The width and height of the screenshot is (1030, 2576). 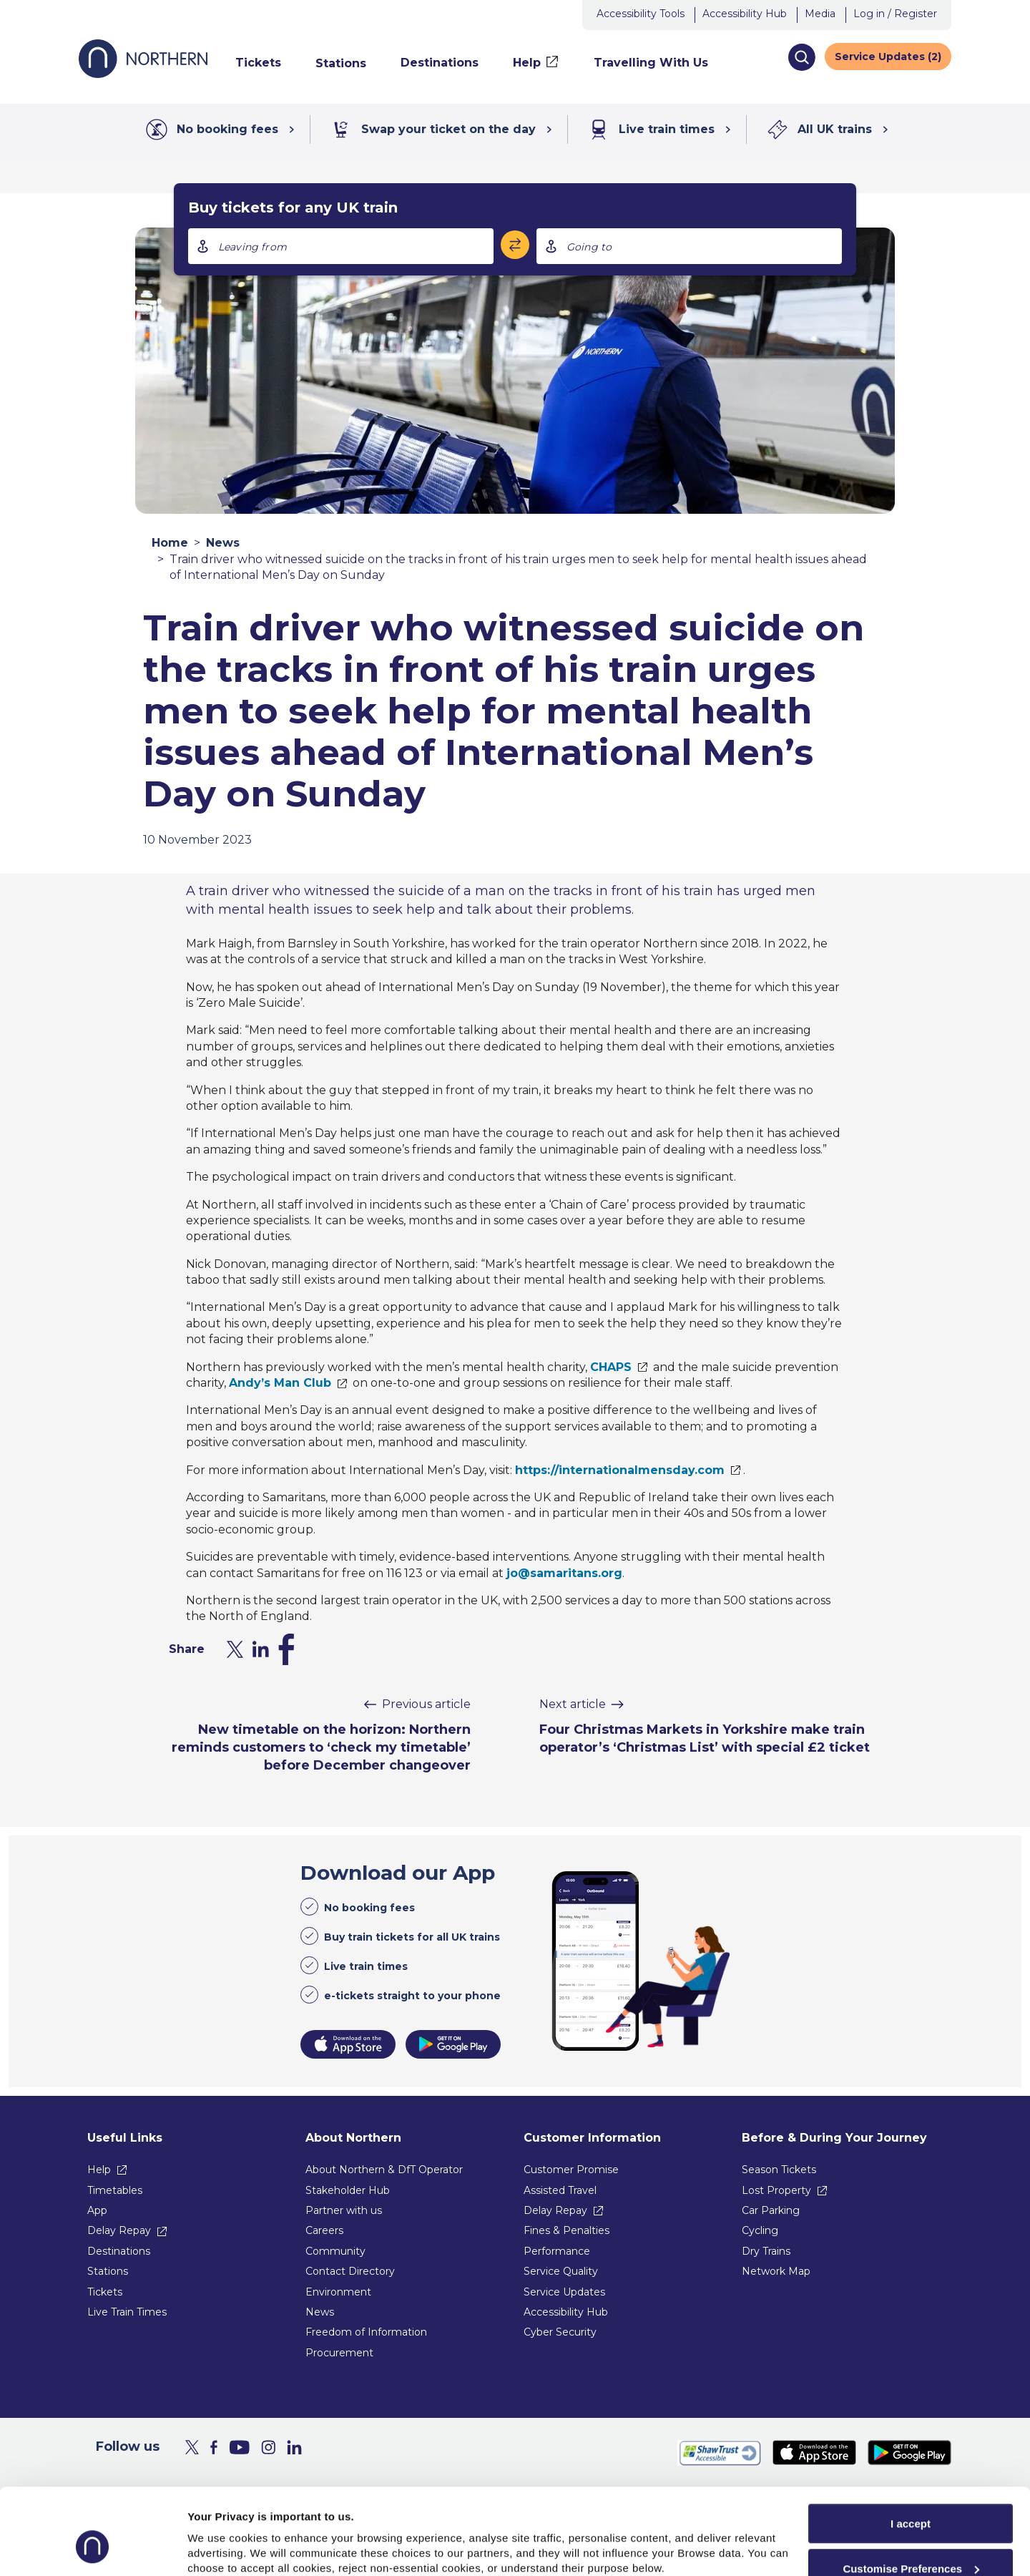 What do you see at coordinates (119, 2230) in the screenshot?
I see `Delay Repay` at bounding box center [119, 2230].